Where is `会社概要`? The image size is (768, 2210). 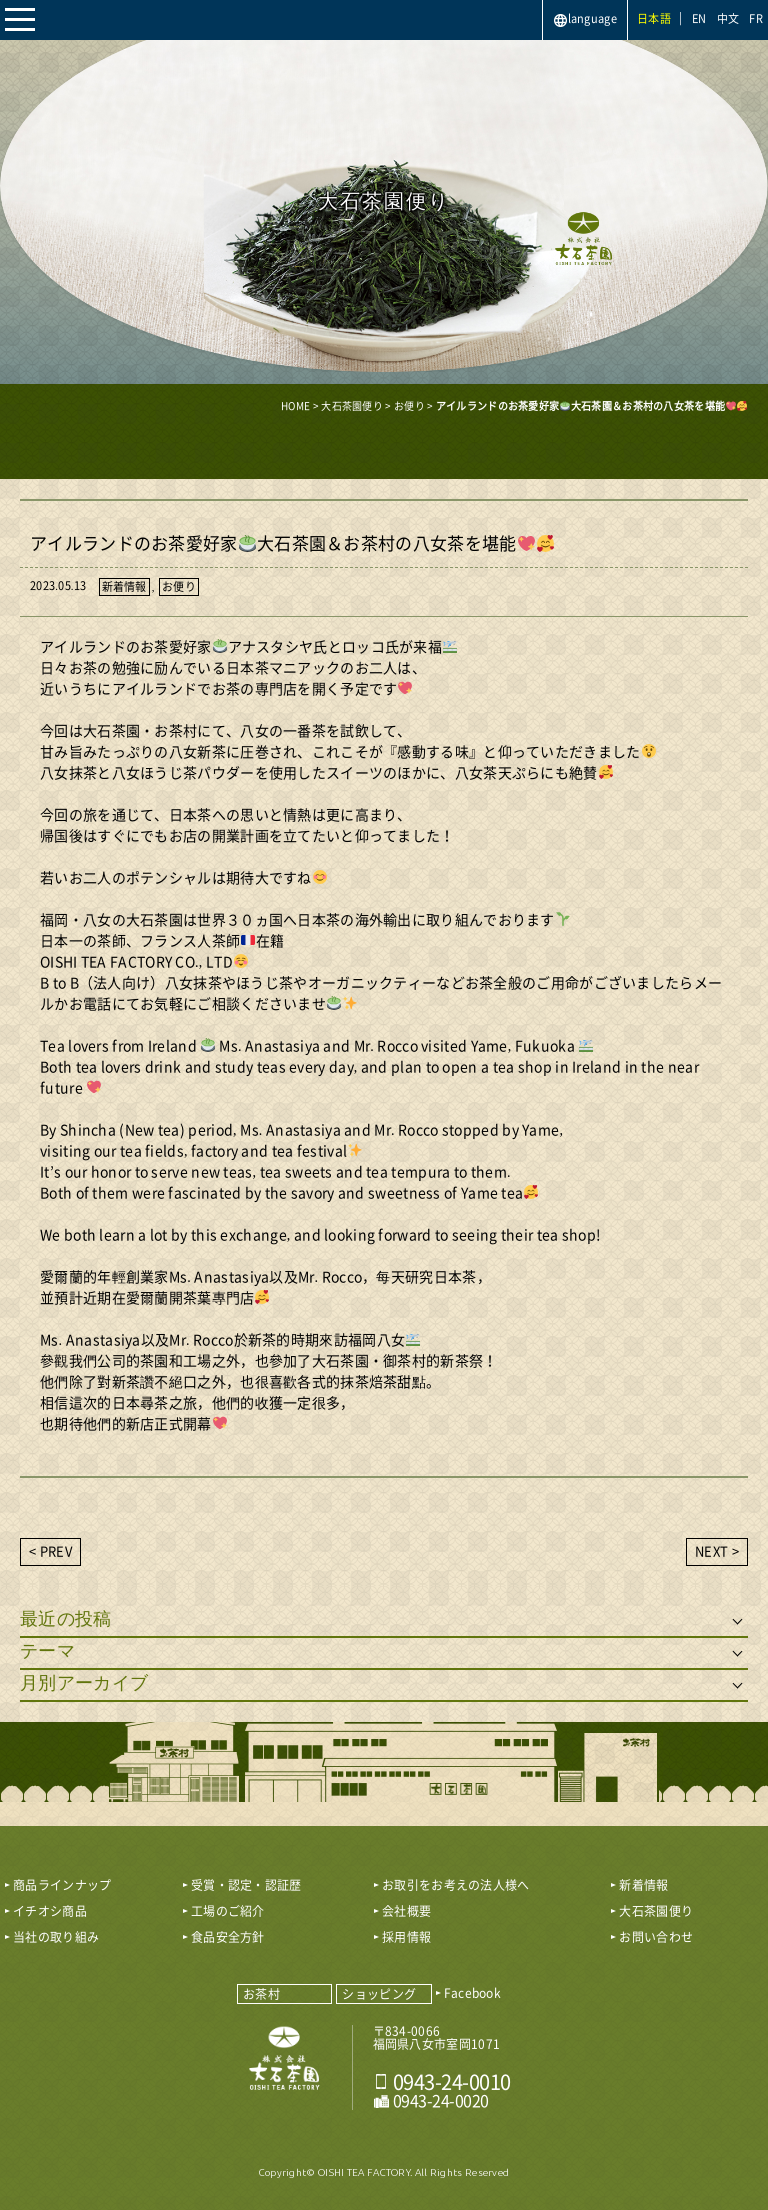 会社概要 is located at coordinates (406, 1911).